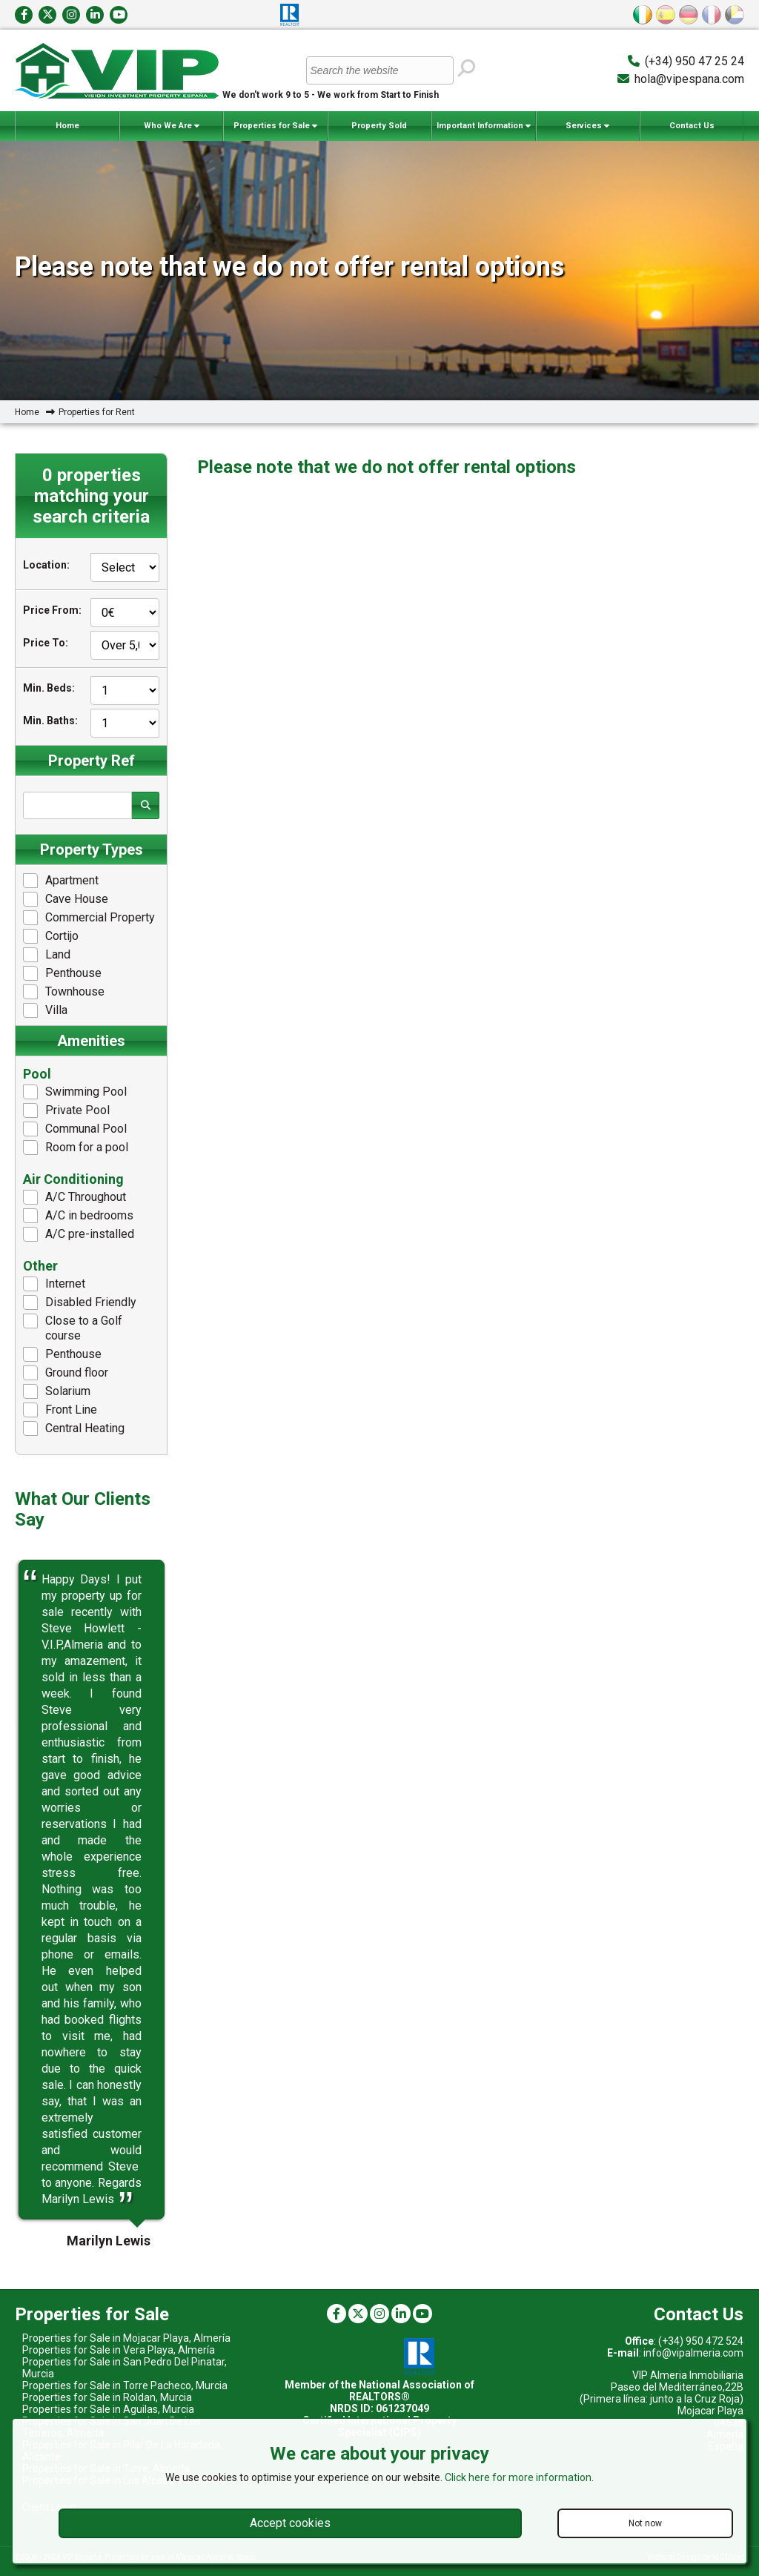 Image resolution: width=759 pixels, height=2576 pixels. What do you see at coordinates (74, 1428) in the screenshot?
I see `Central Heating` at bounding box center [74, 1428].